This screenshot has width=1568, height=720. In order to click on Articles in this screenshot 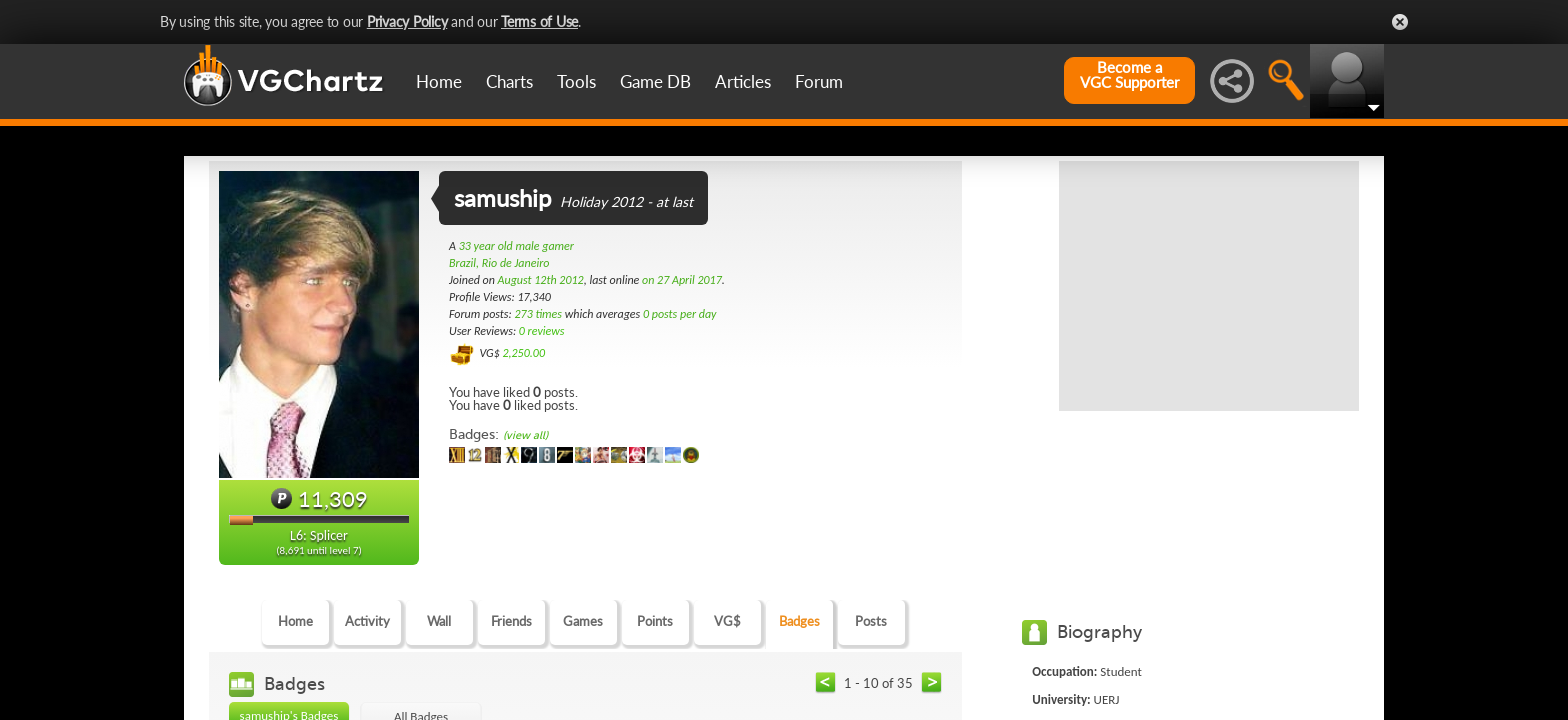, I will do `click(743, 81)`.